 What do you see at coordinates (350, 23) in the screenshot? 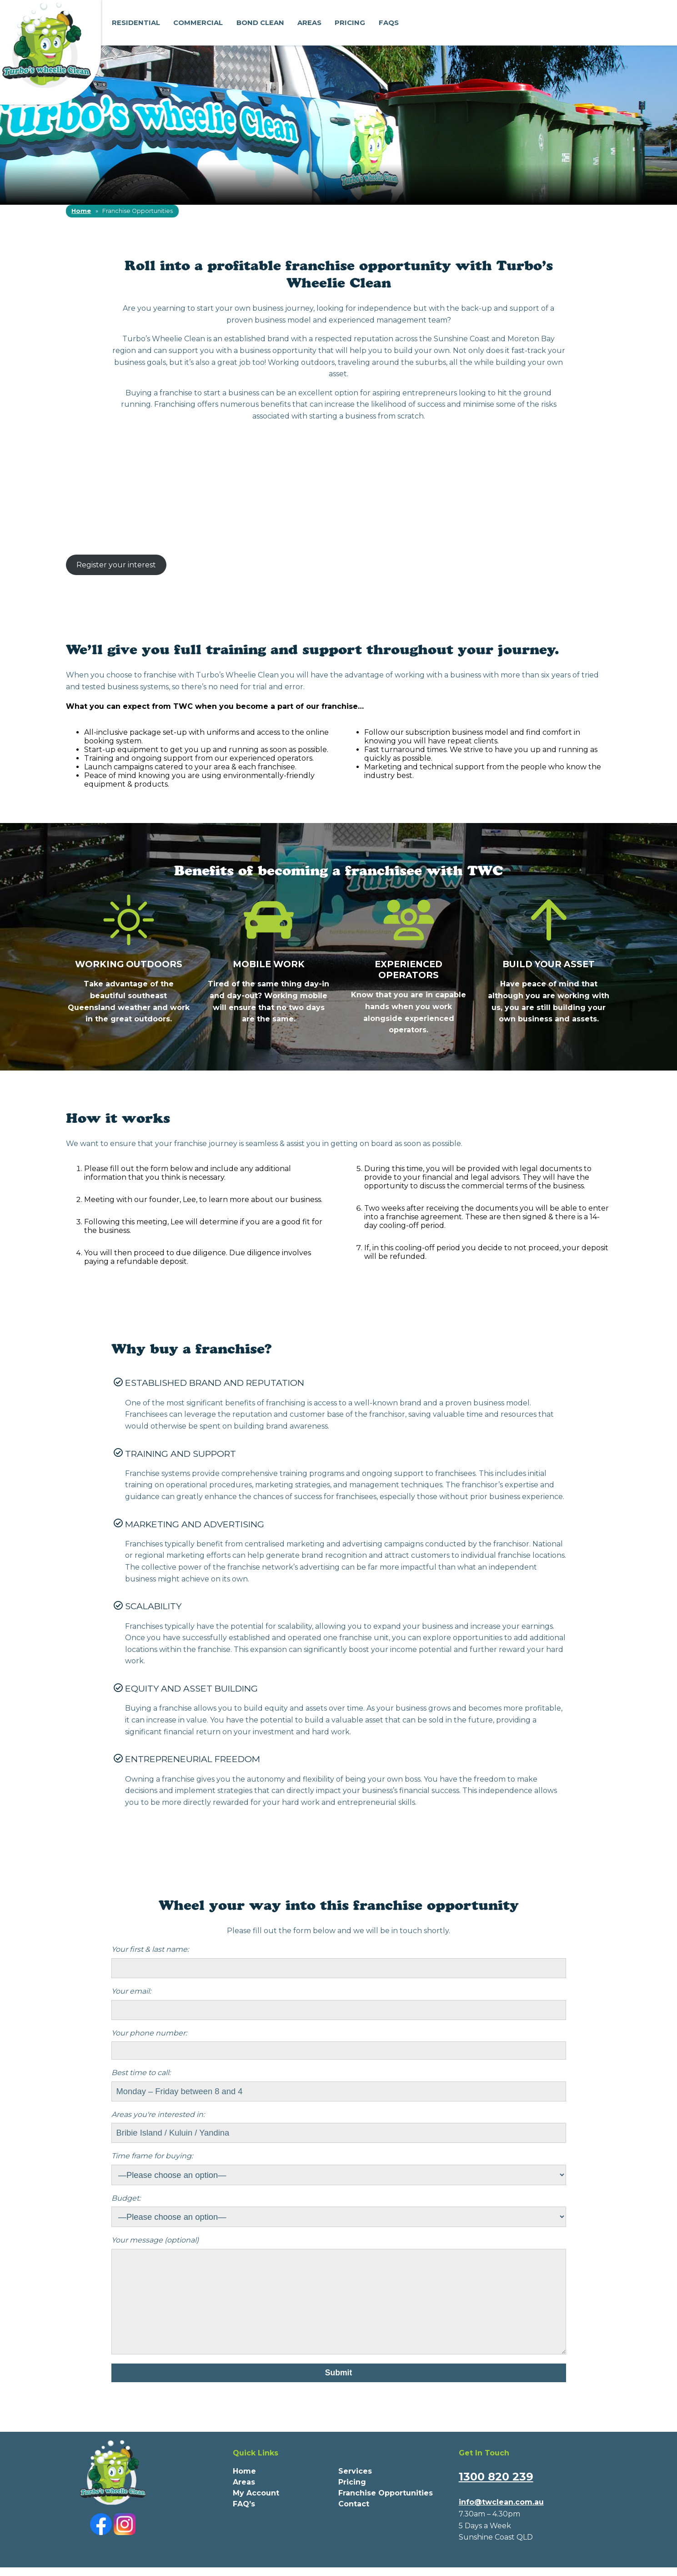
I see `Pricing` at bounding box center [350, 23].